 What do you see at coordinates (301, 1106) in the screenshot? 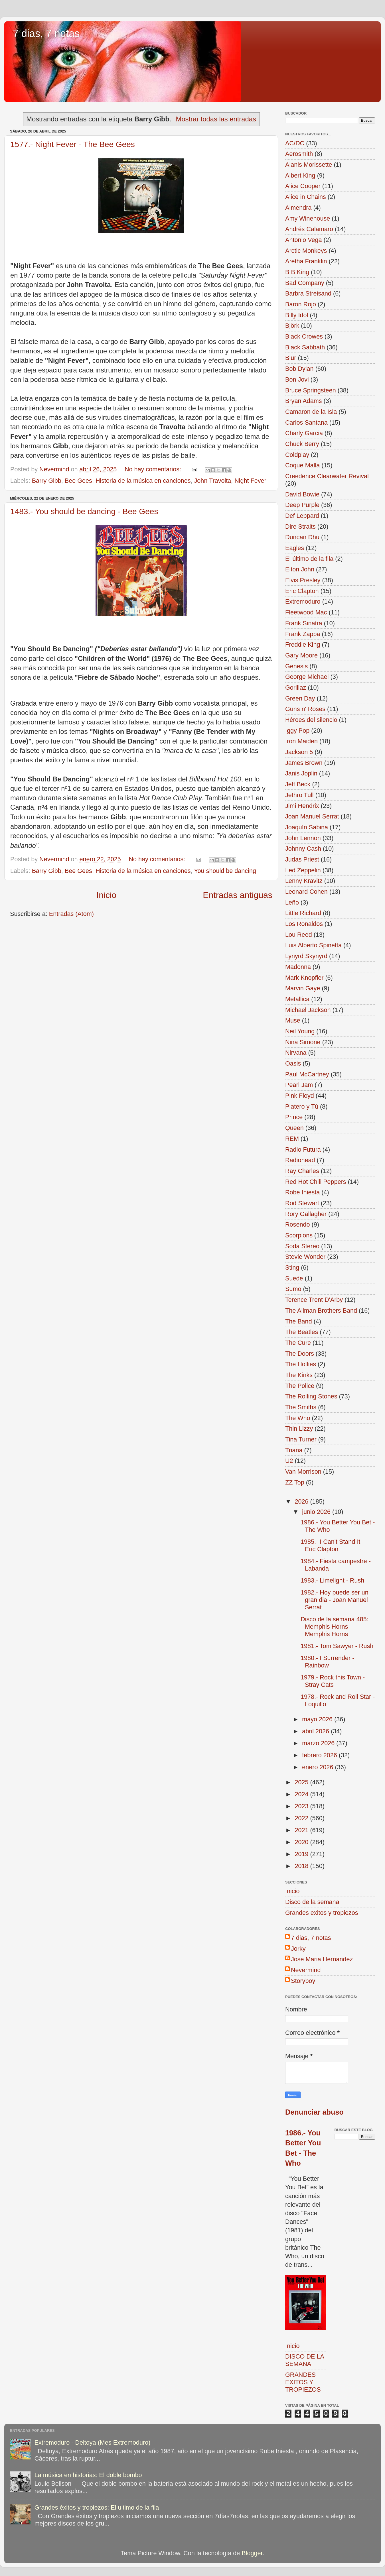
I see `Platero y Tú` at bounding box center [301, 1106].